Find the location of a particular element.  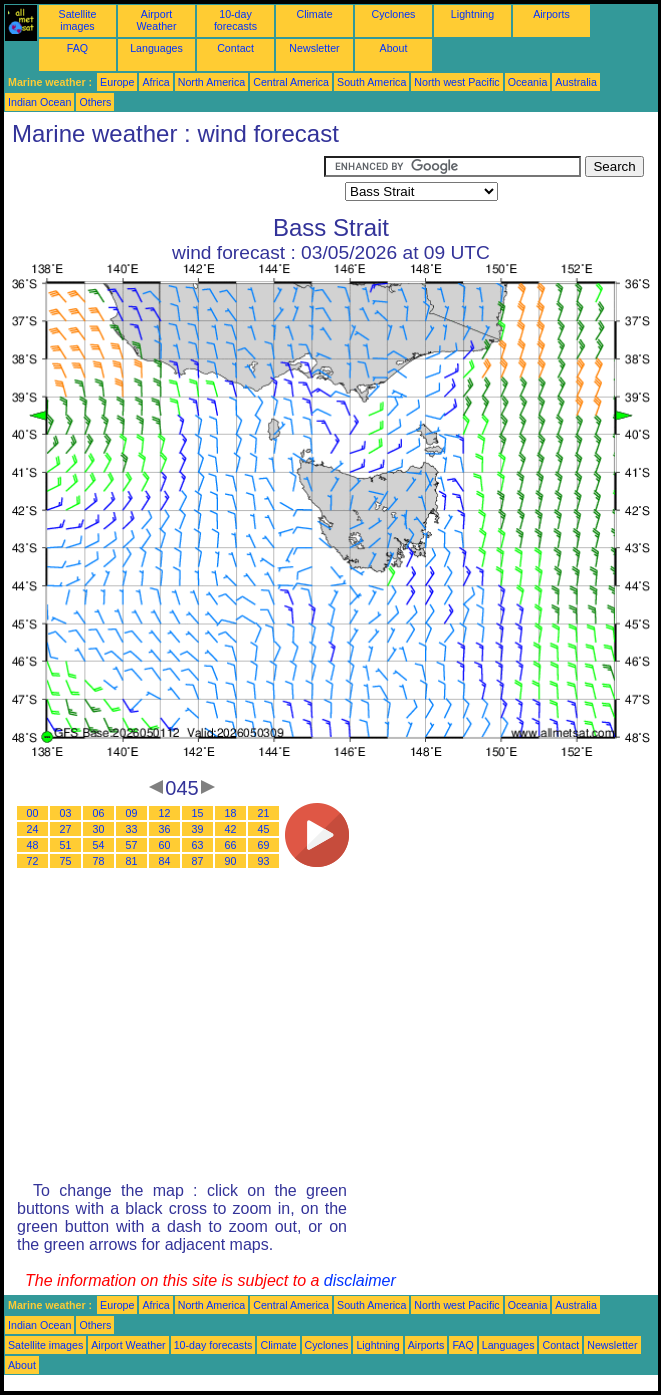

93 is located at coordinates (264, 861).